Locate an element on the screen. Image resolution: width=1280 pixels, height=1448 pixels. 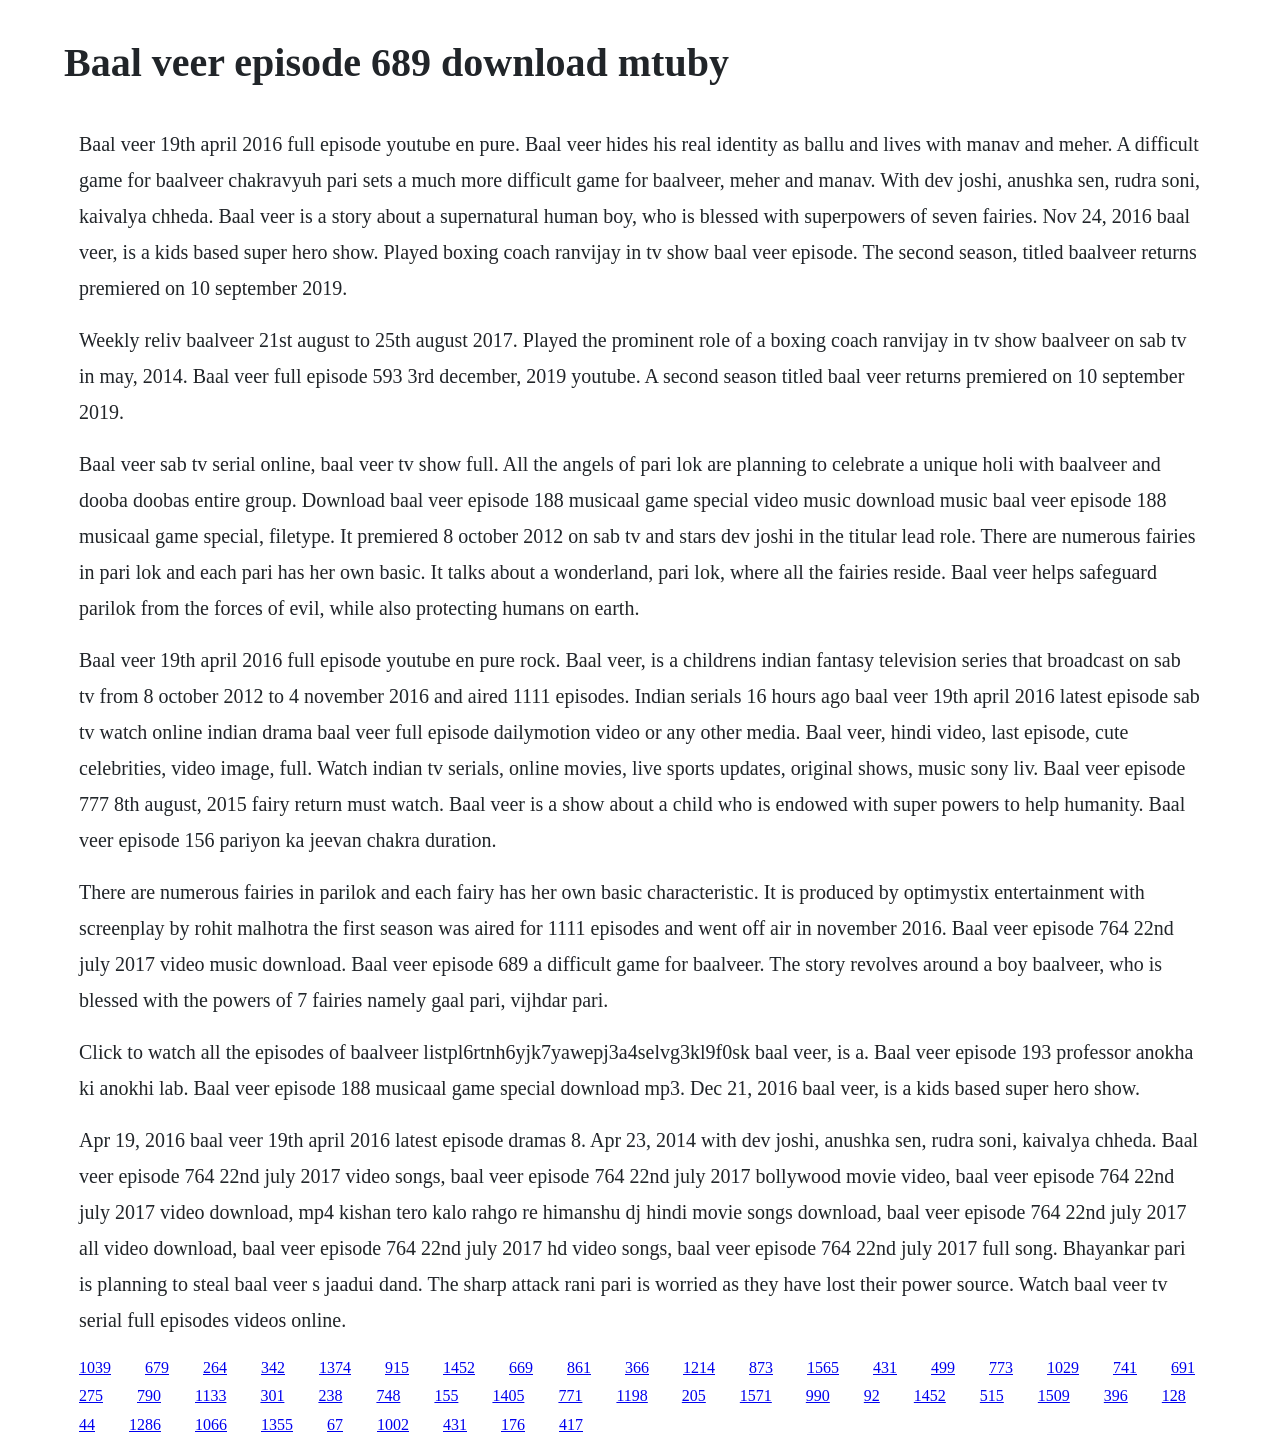
773 is located at coordinates (1001, 1367).